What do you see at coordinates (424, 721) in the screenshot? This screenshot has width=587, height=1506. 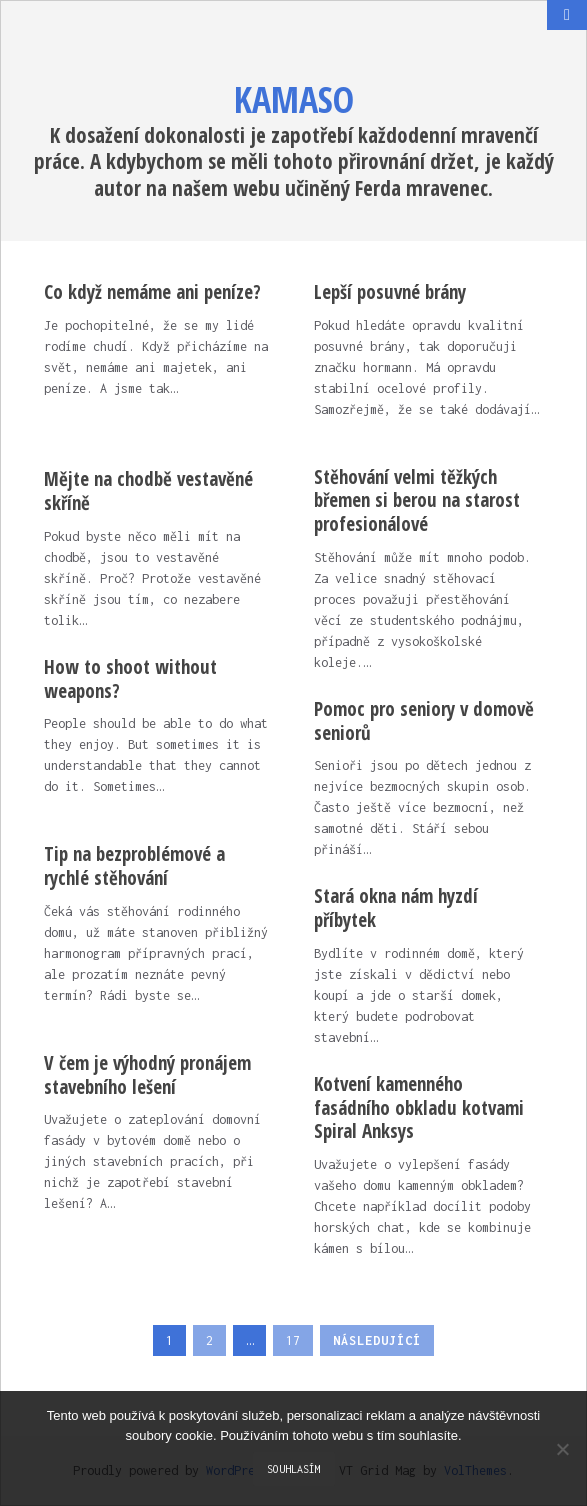 I see `Pomoc pro seniory v domově seniorů` at bounding box center [424, 721].